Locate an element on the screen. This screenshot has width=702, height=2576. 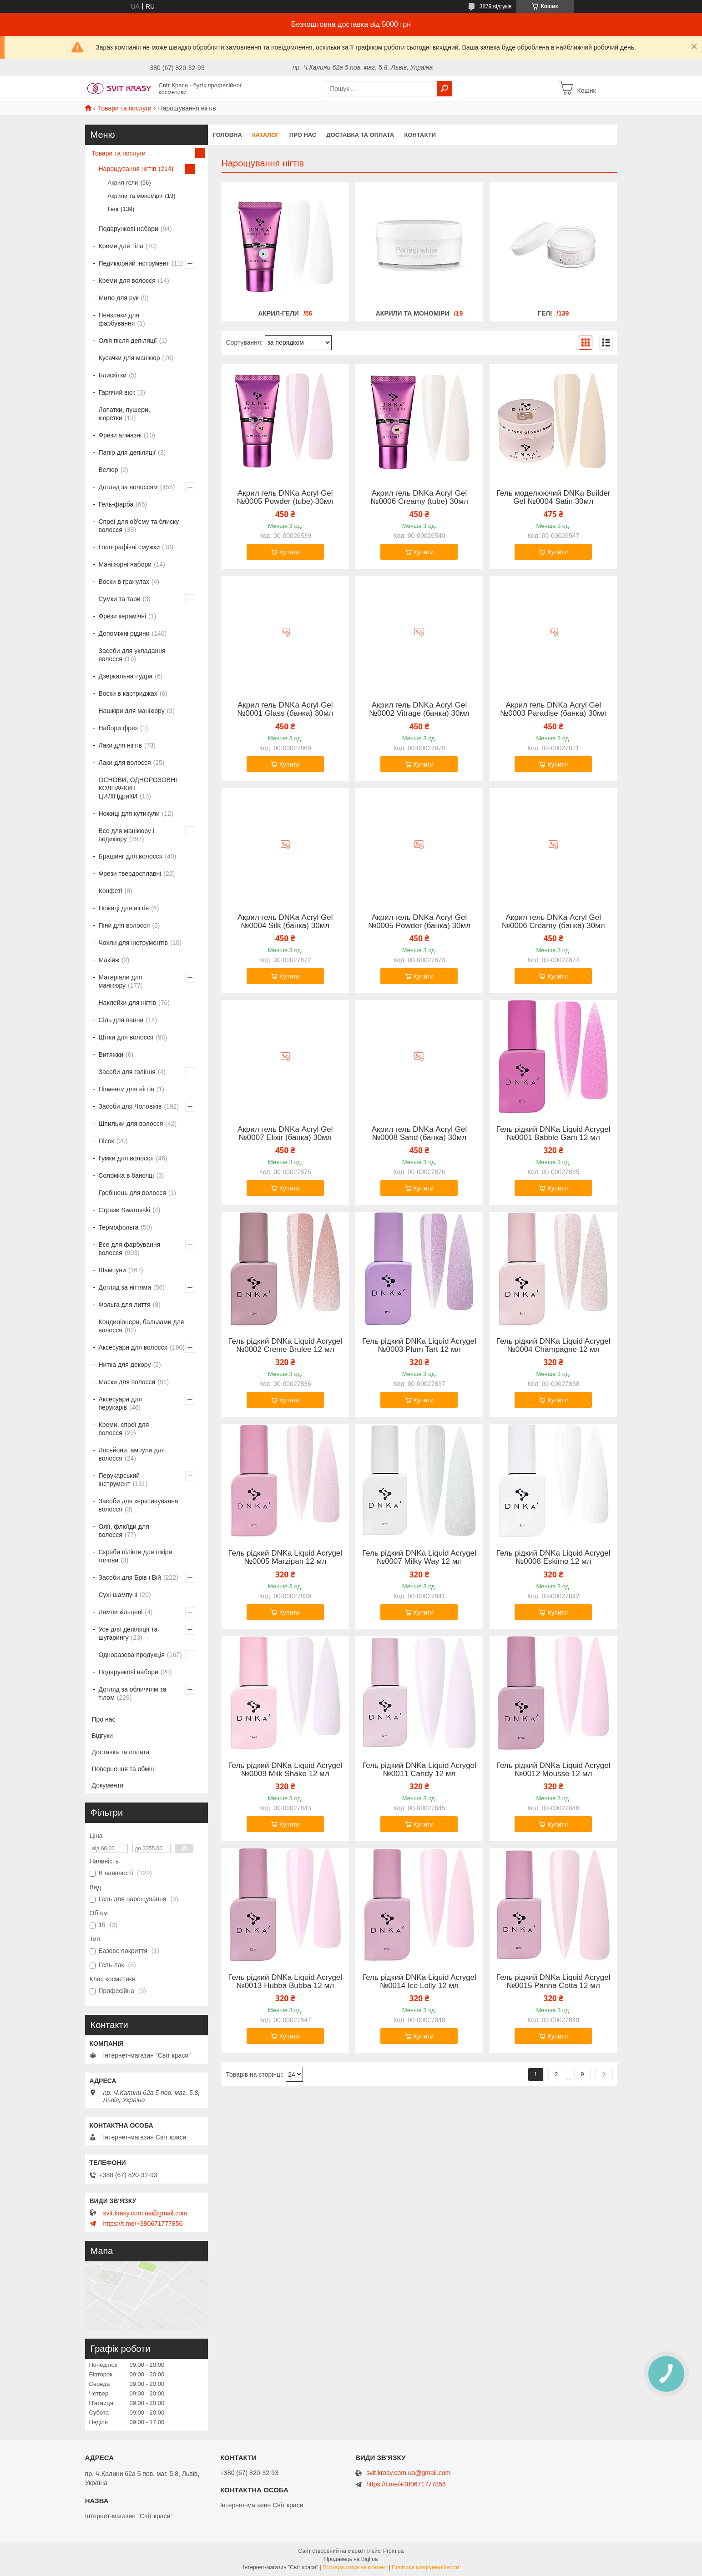
Догляд за обличчям та тілом is located at coordinates (133, 1693).